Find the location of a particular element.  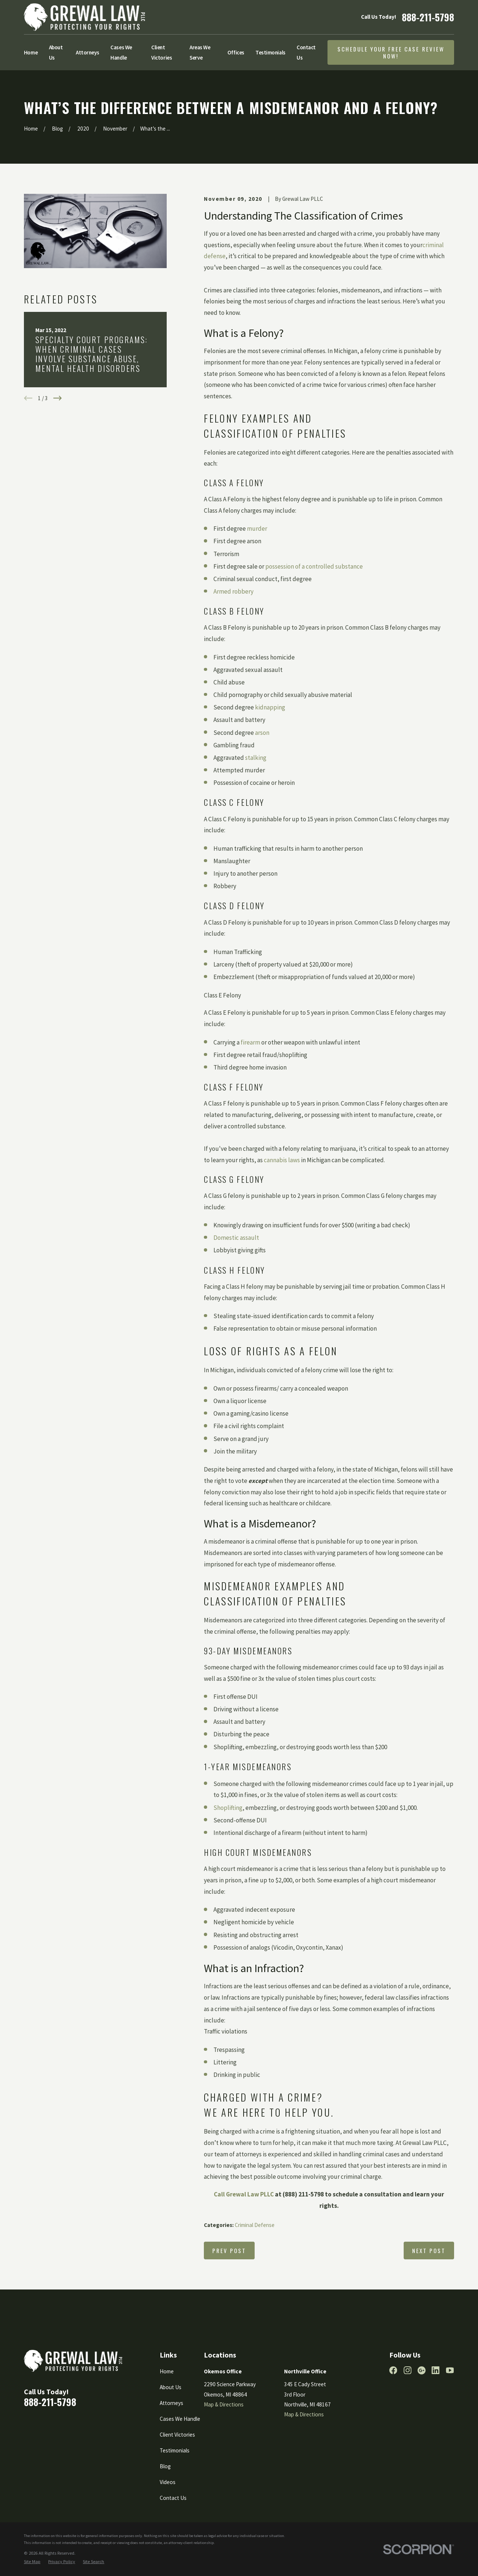

cannabis laws is located at coordinates (282, 1160).